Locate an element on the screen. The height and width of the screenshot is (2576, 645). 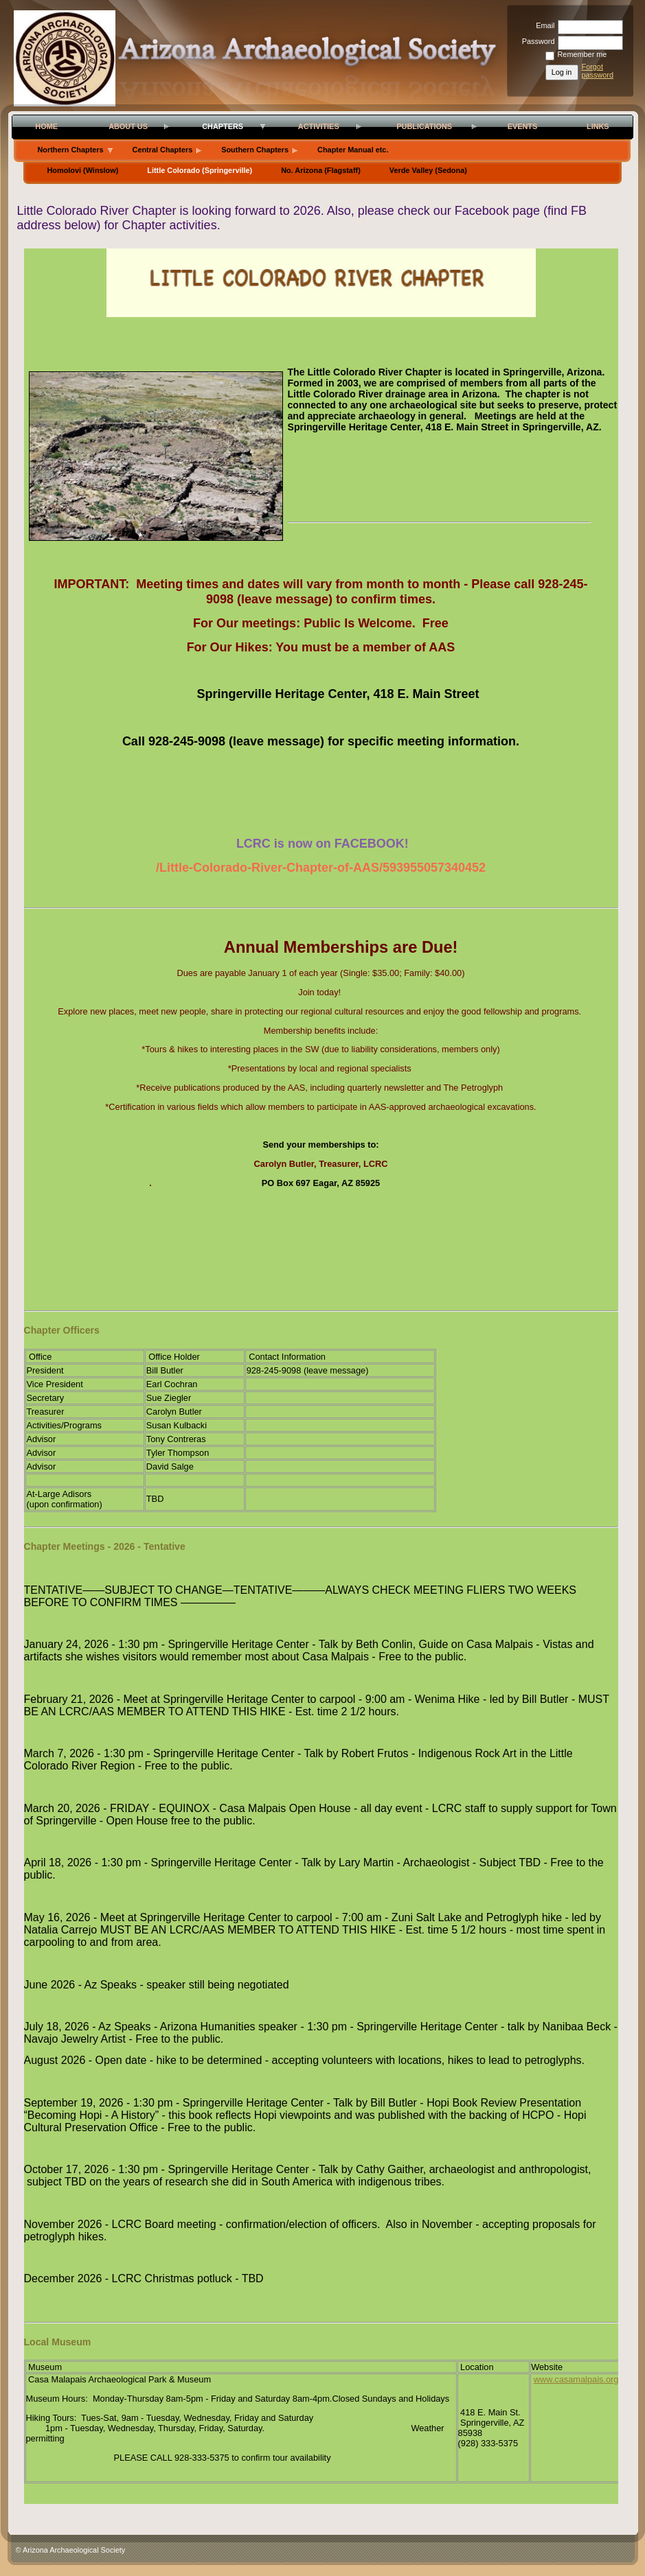
Forgot password is located at coordinates (598, 70).